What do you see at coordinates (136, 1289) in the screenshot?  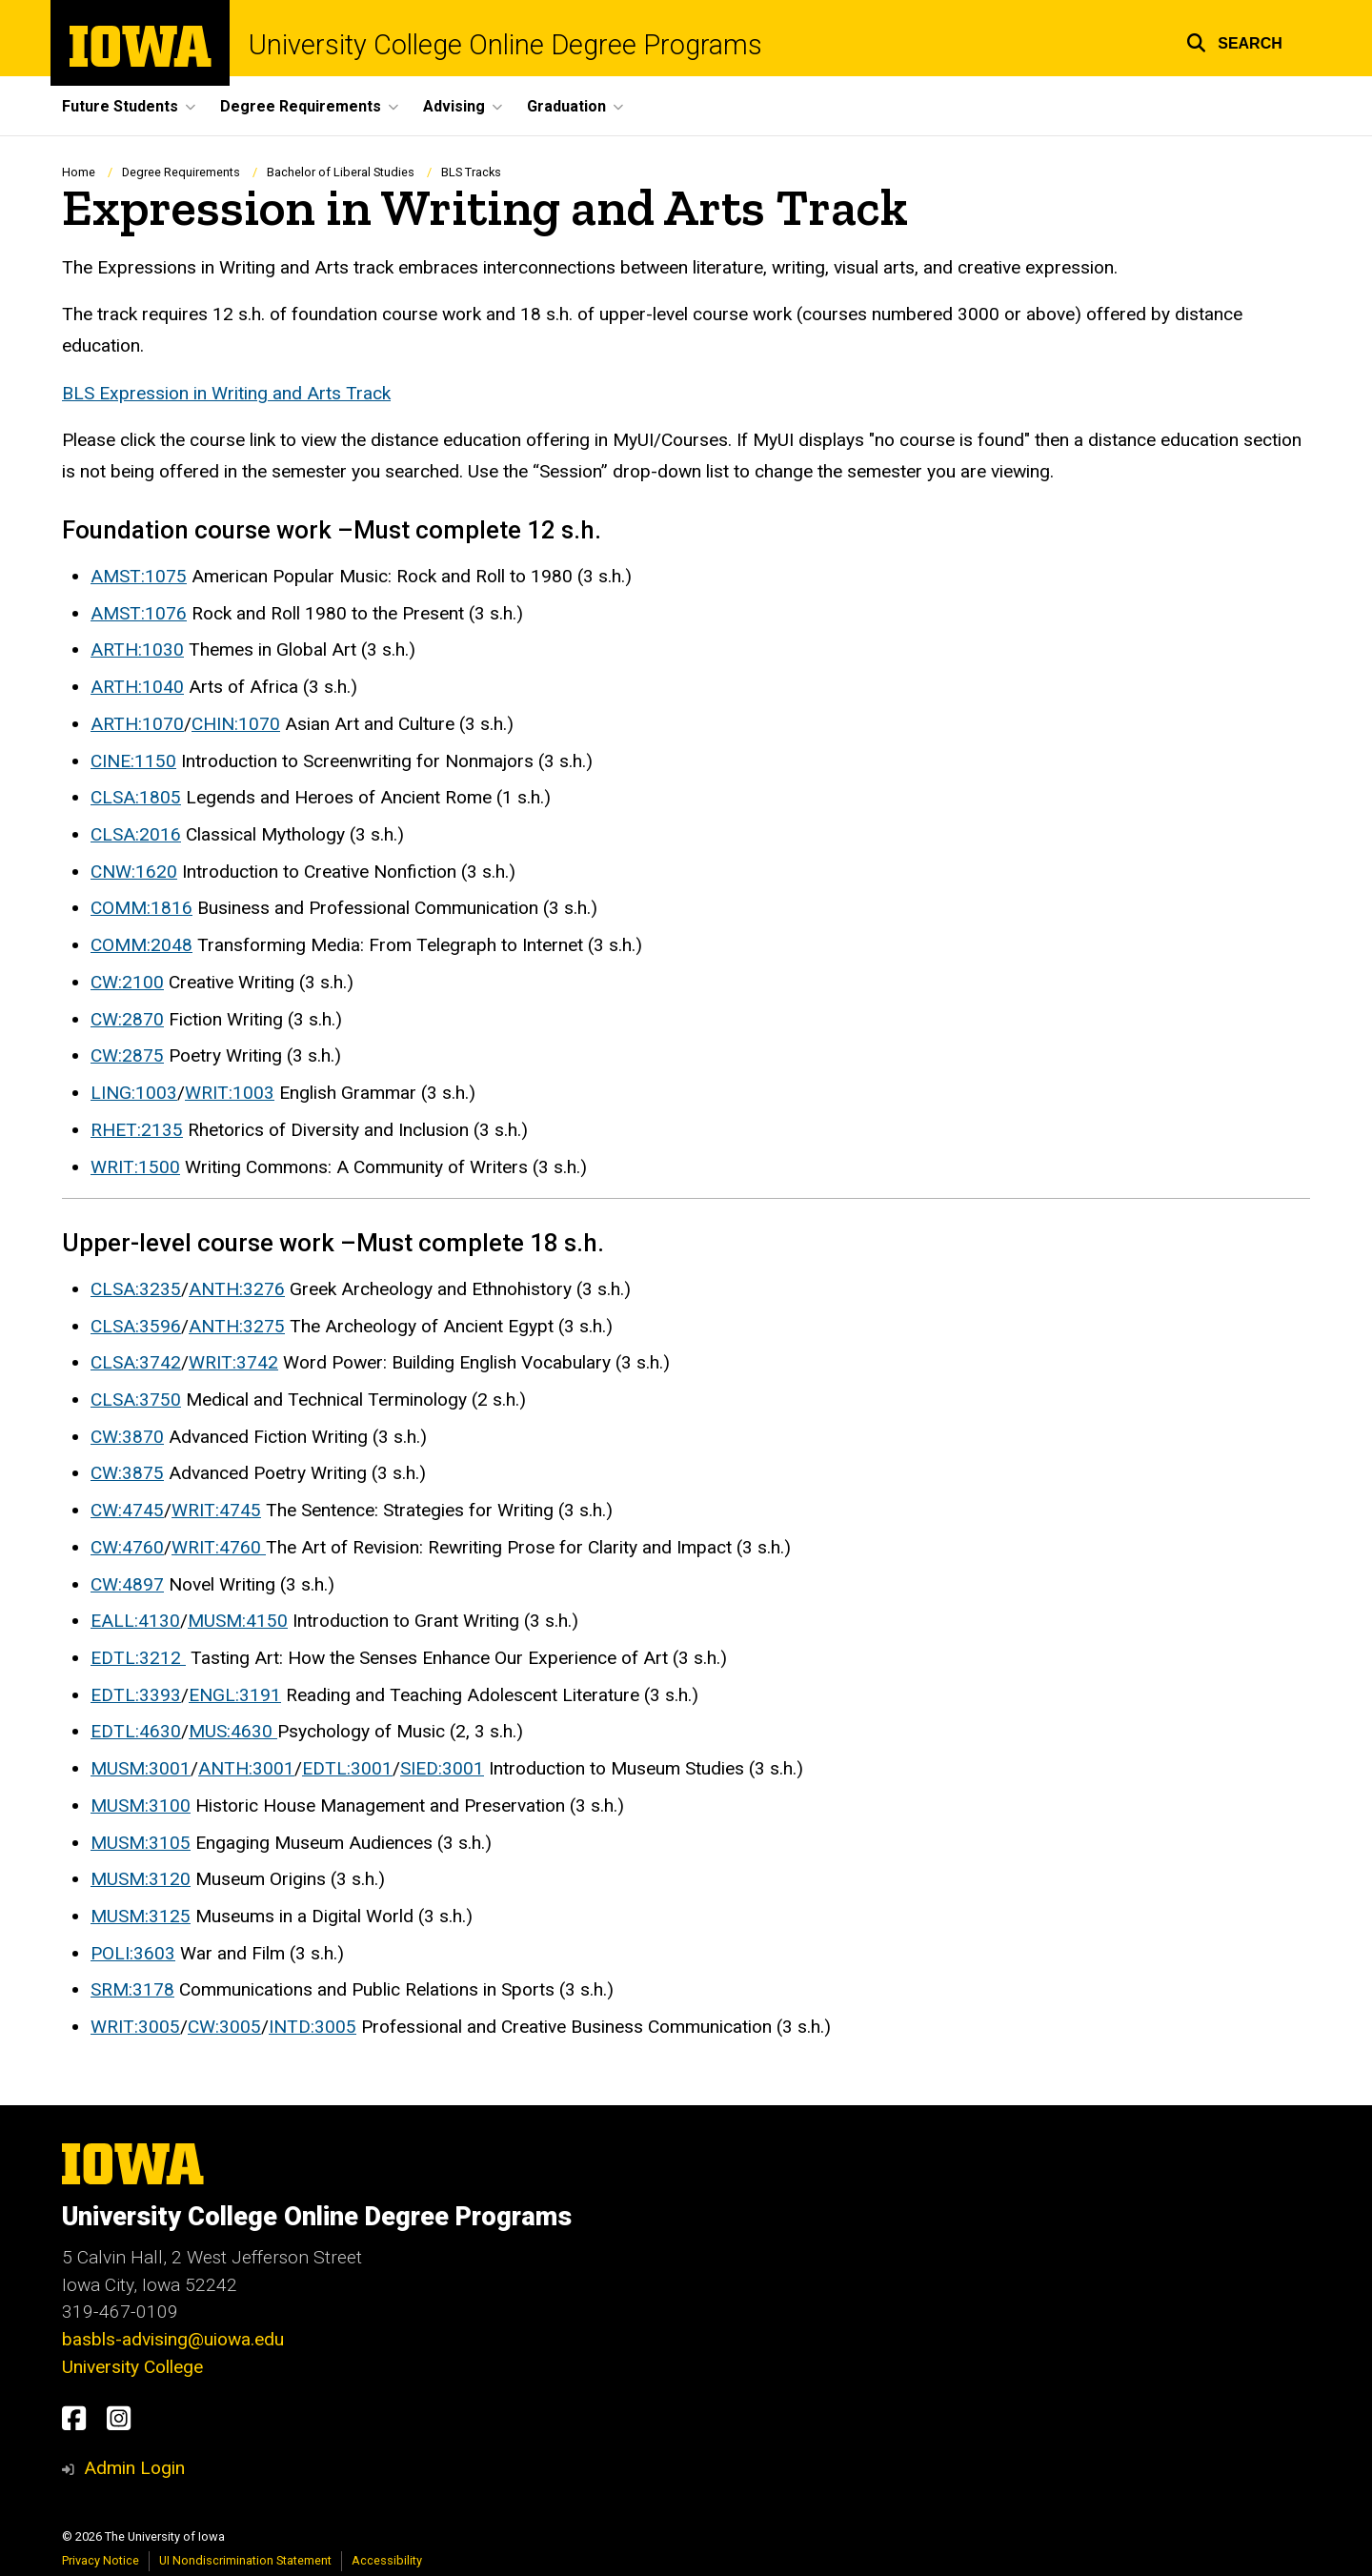 I see `CLSA:3235` at bounding box center [136, 1289].